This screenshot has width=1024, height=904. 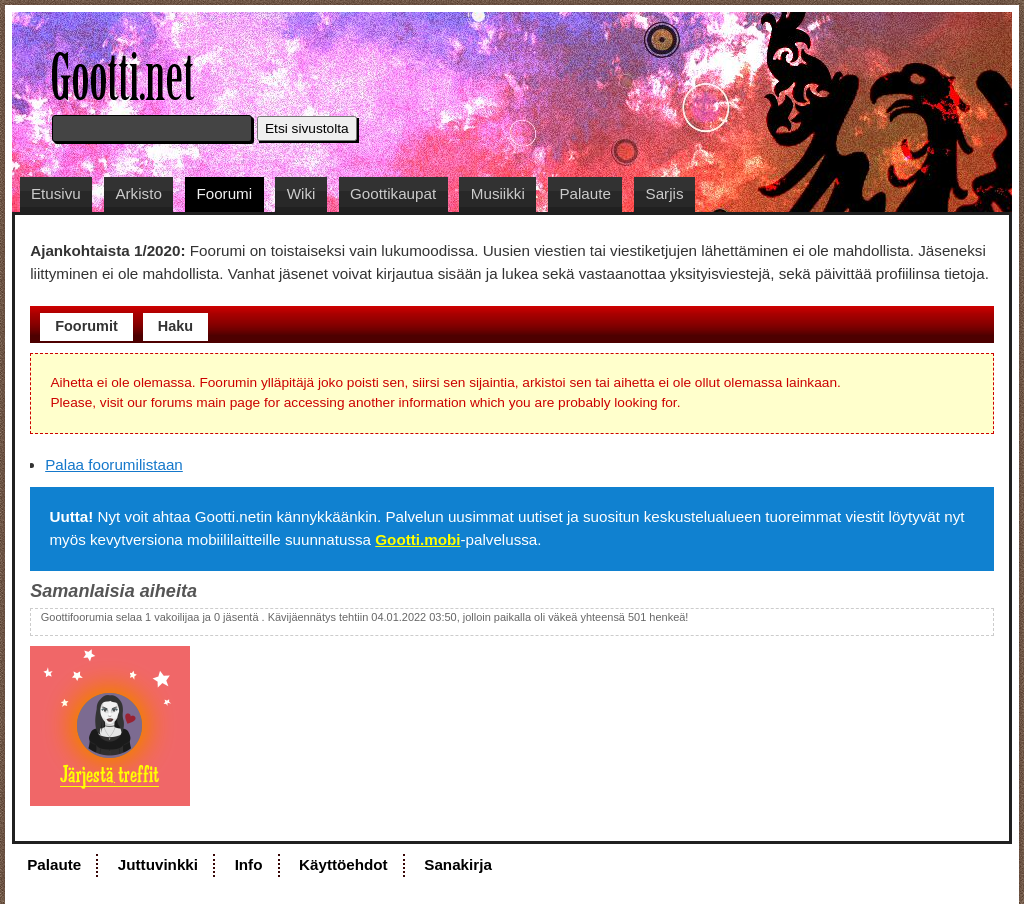 What do you see at coordinates (458, 864) in the screenshot?
I see `Sanakirja` at bounding box center [458, 864].